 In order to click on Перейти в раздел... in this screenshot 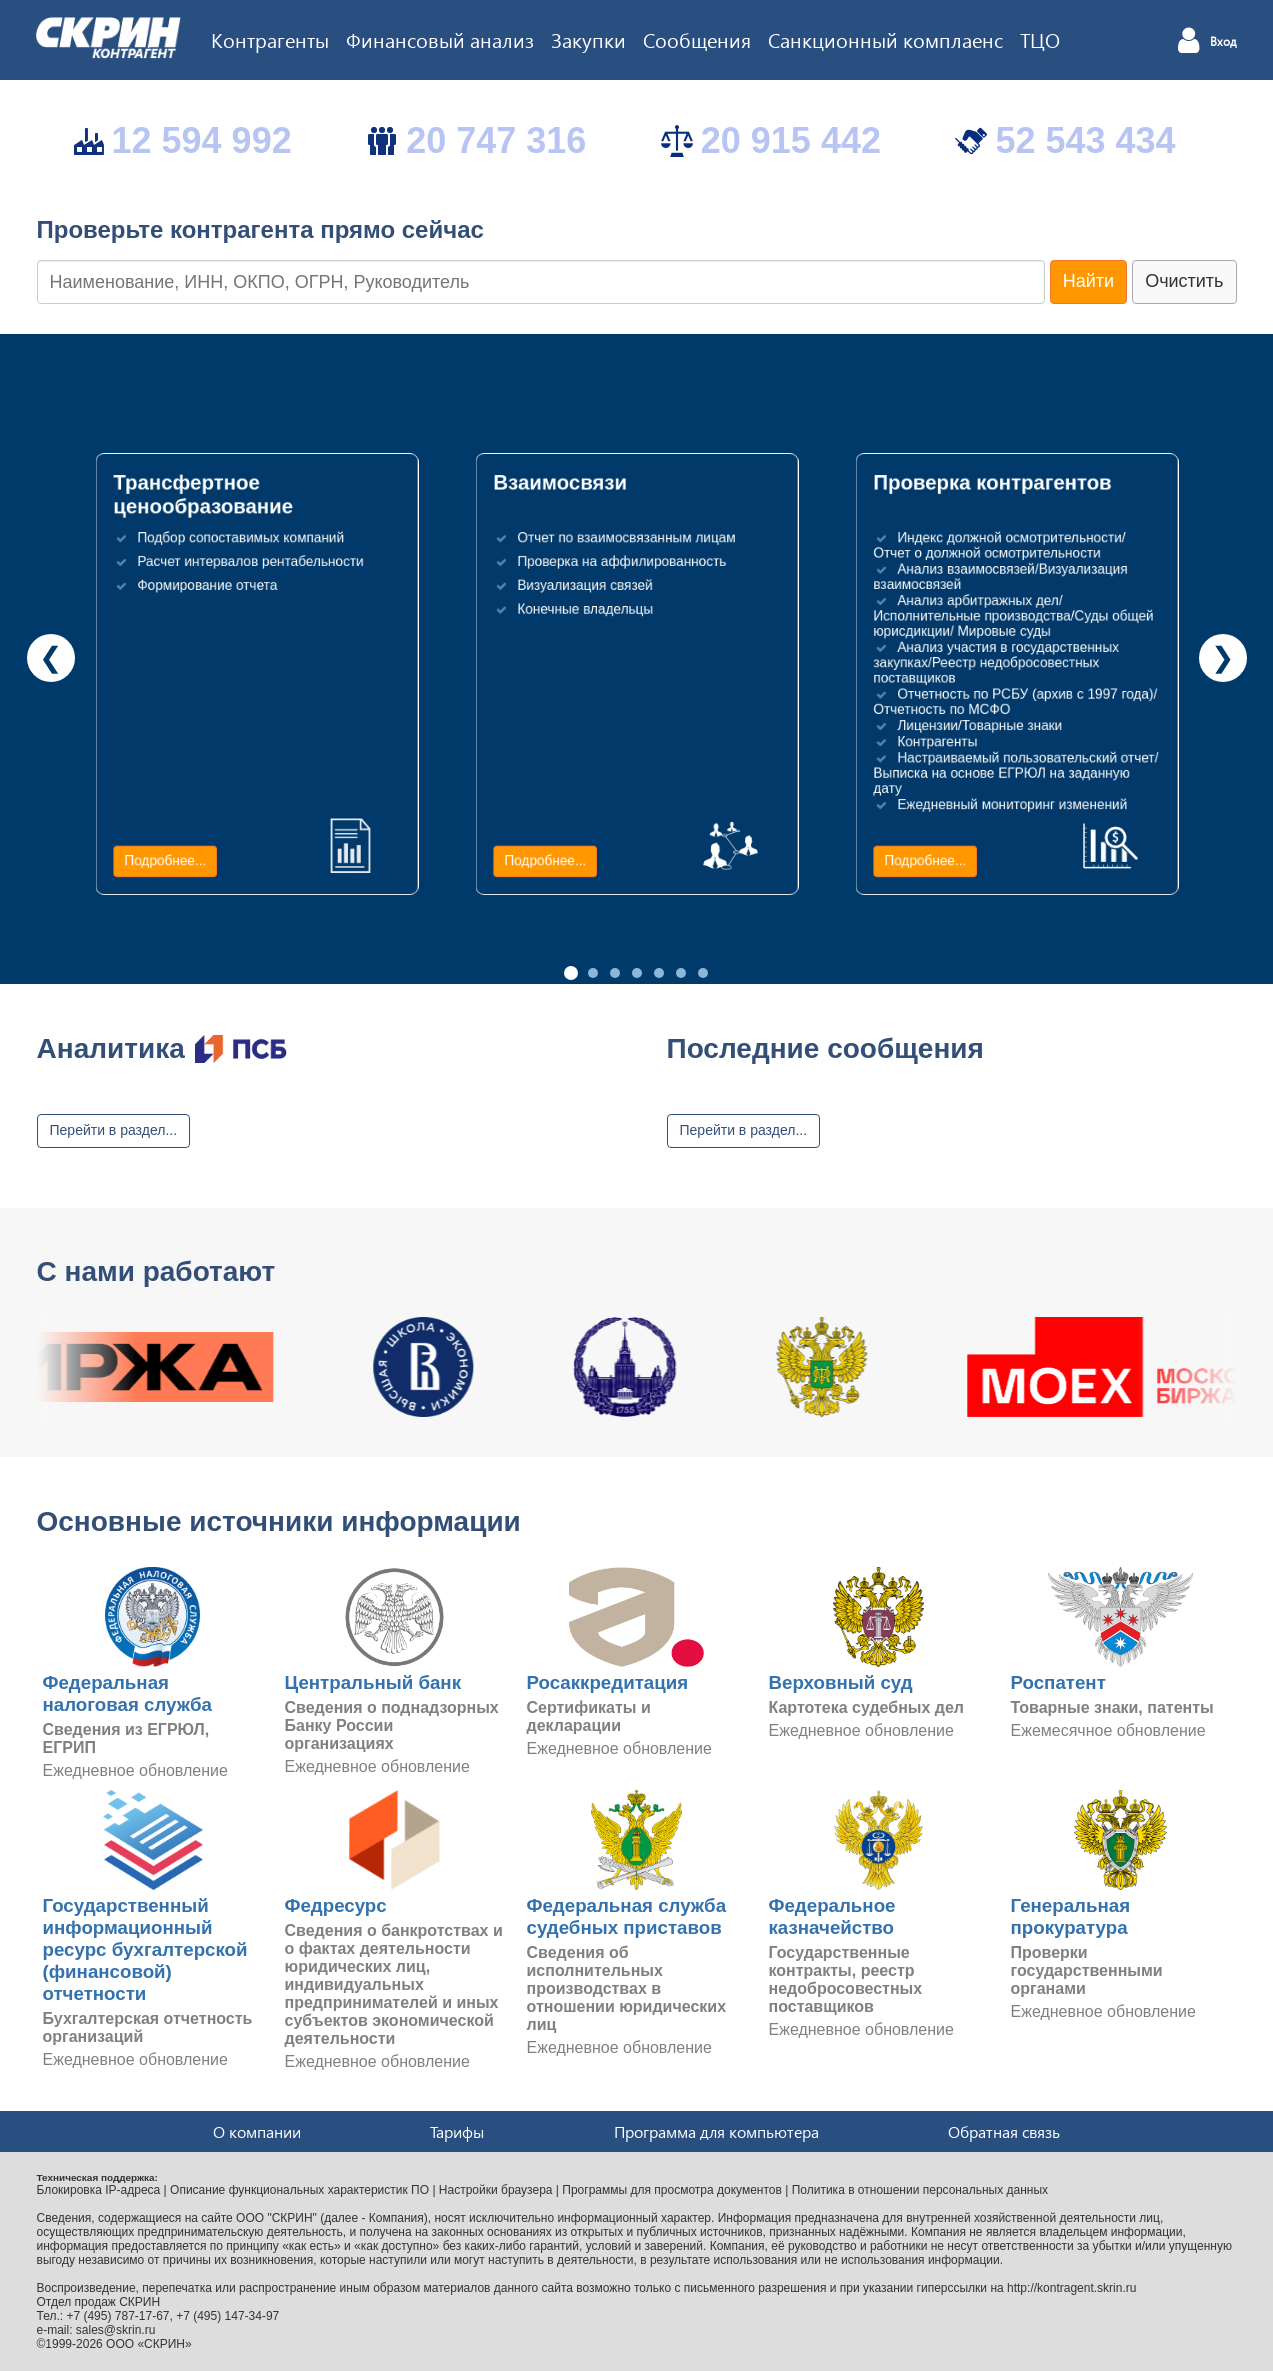, I will do `click(114, 1130)`.